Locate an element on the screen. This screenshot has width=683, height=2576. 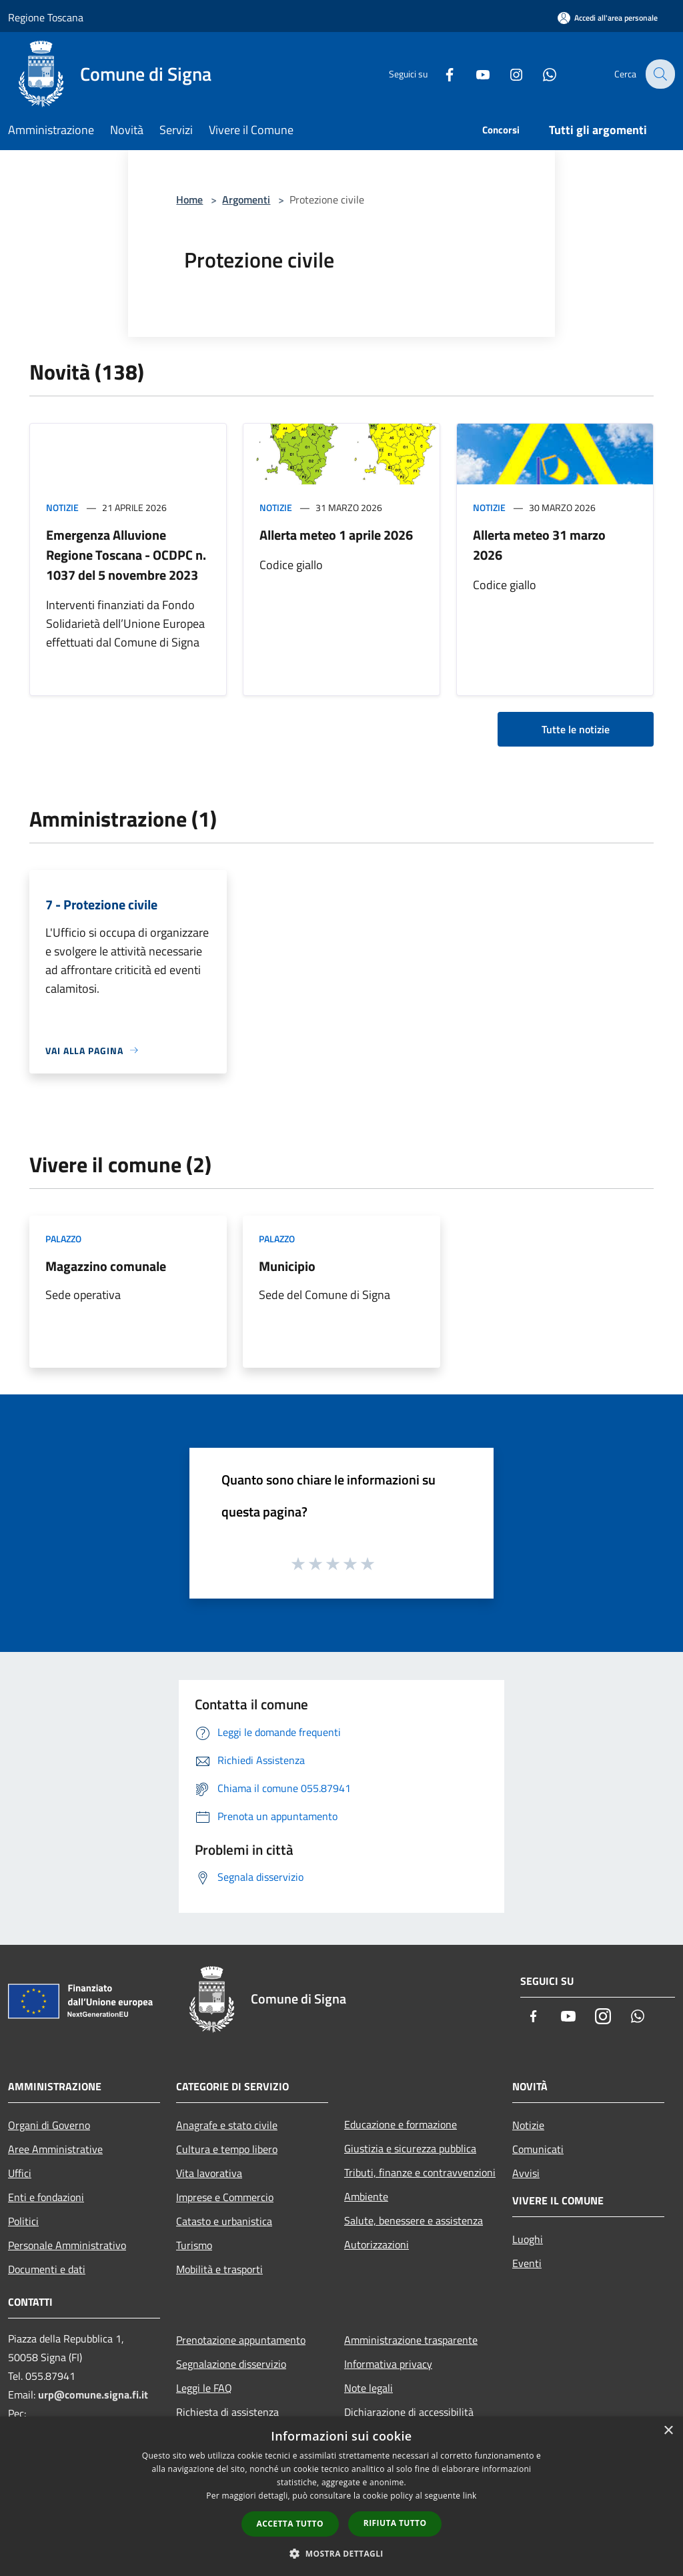
Notizie is located at coordinates (62, 507).